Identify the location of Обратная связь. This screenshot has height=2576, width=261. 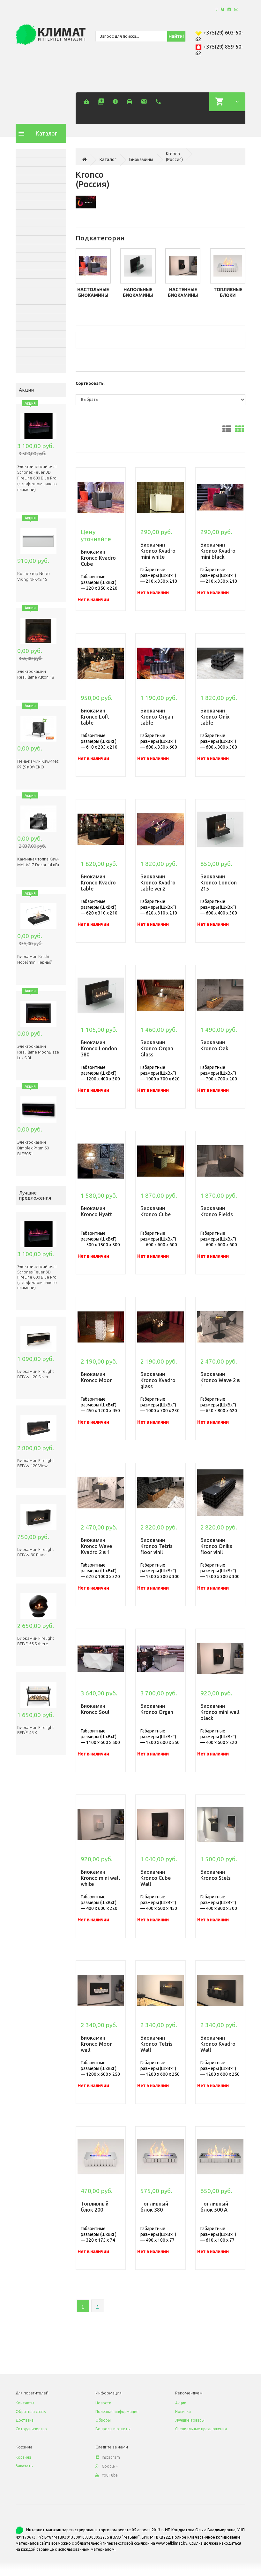
(31, 2411).